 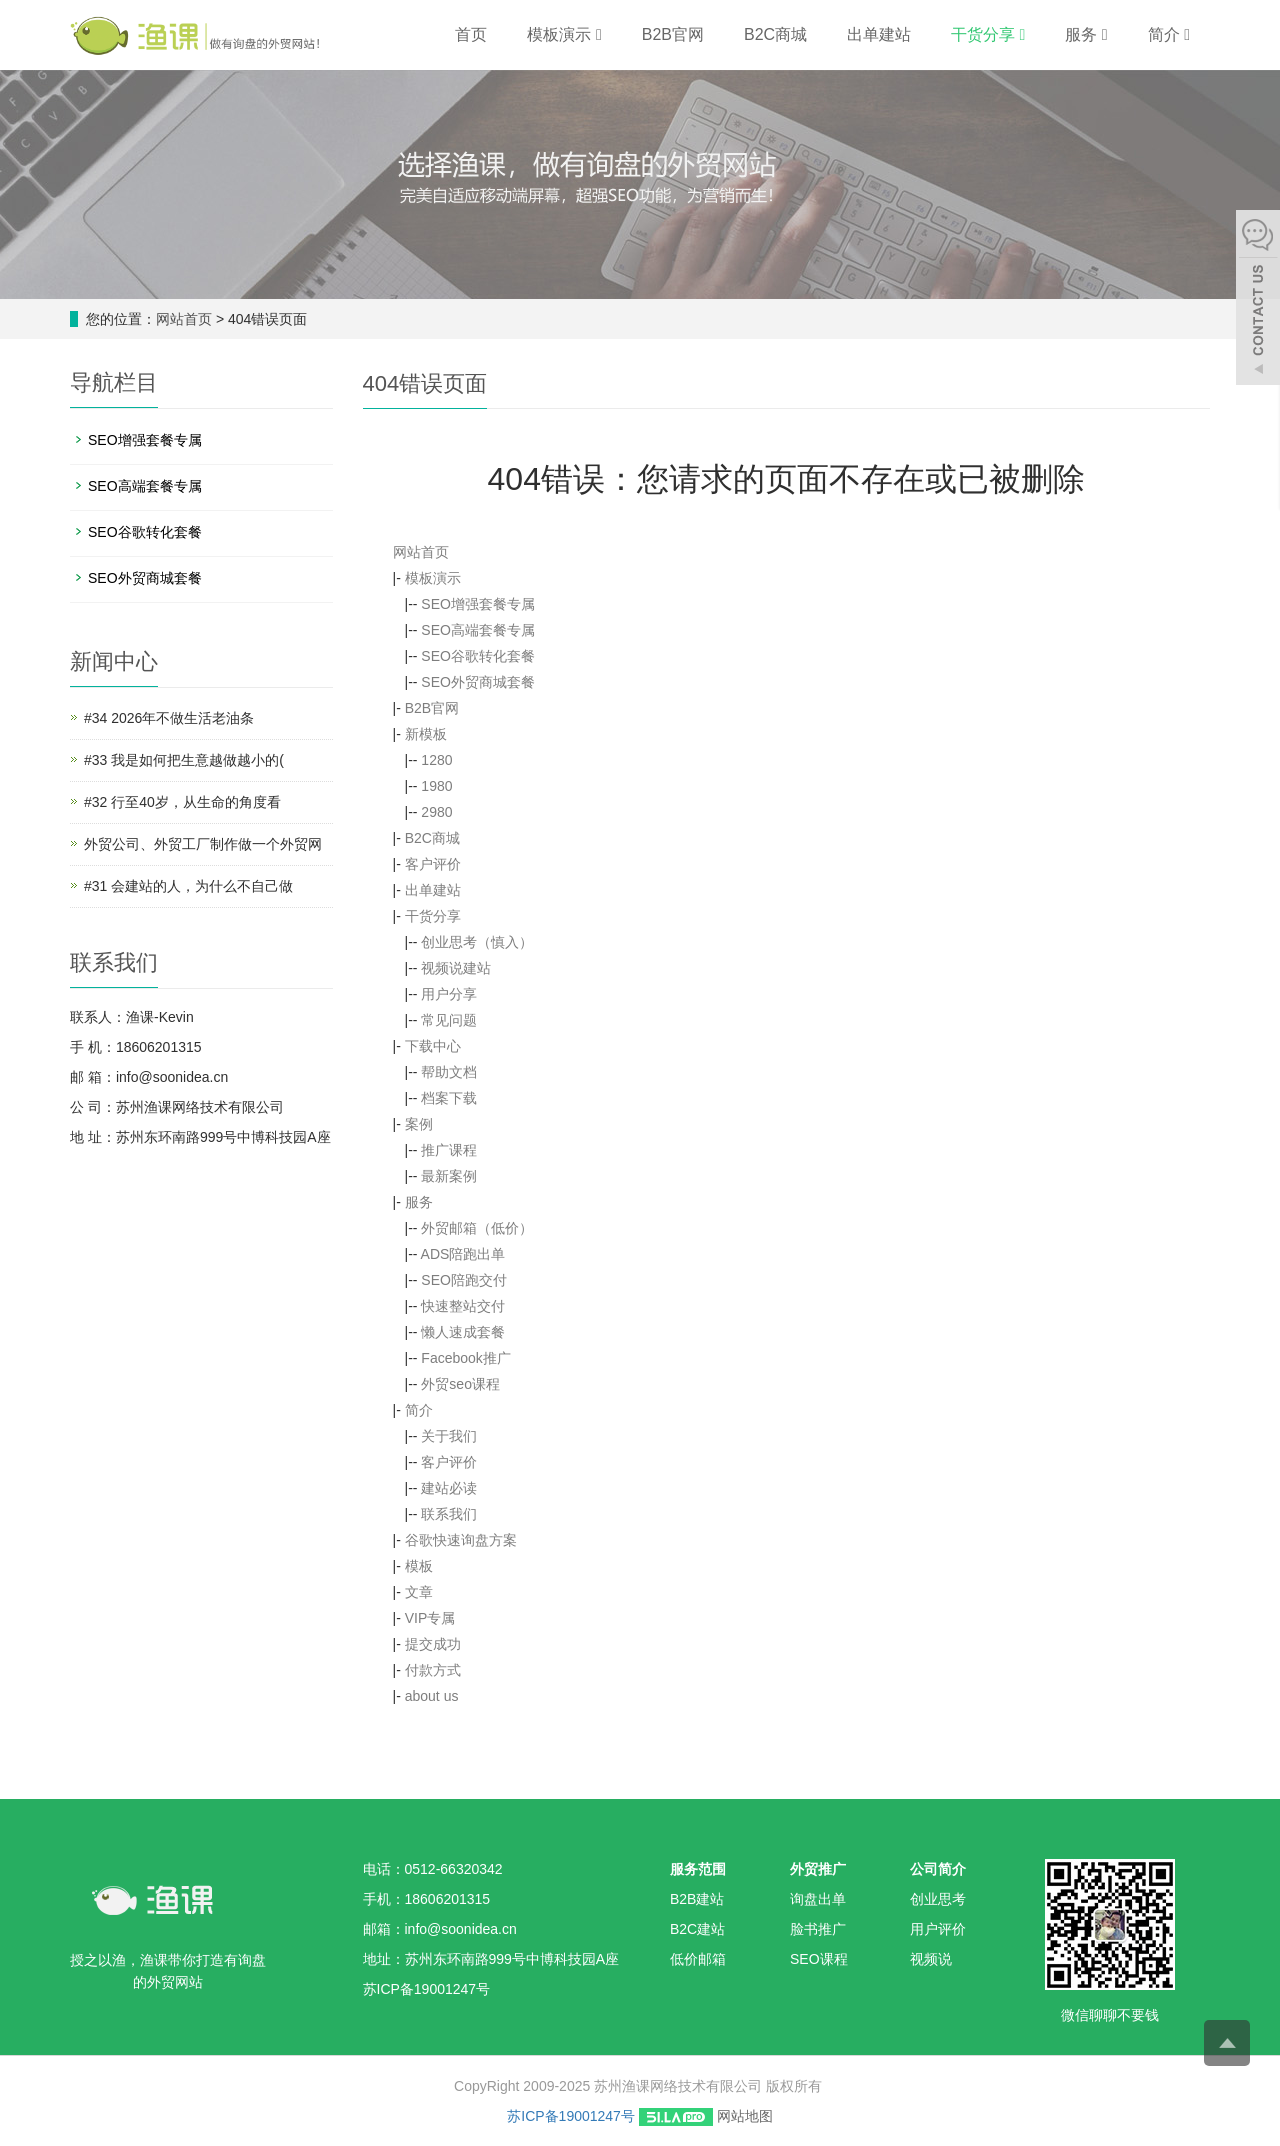 I want to click on 常见问题, so click(x=449, y=1020).